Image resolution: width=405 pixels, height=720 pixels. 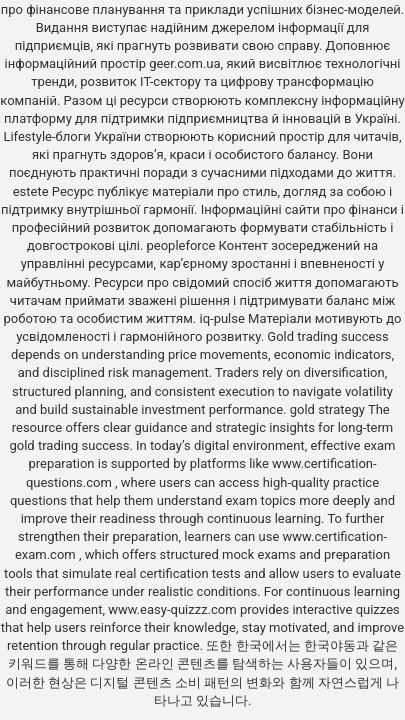 What do you see at coordinates (180, 245) in the screenshot?
I see `peopleforce` at bounding box center [180, 245].